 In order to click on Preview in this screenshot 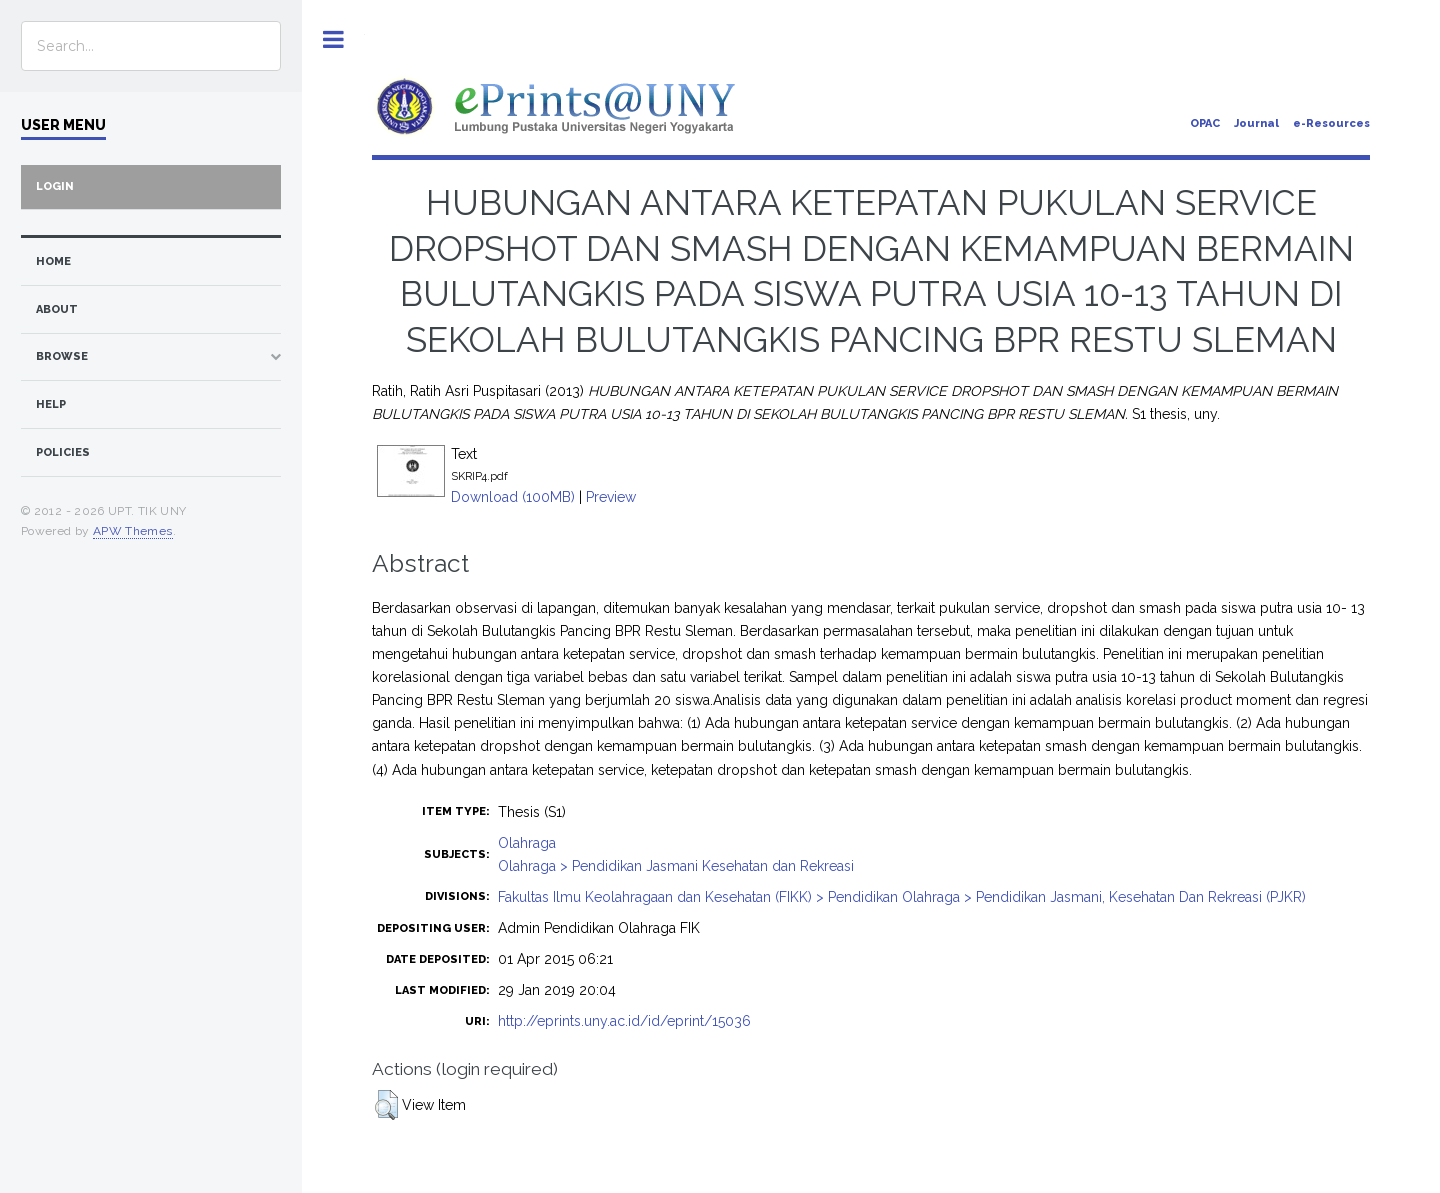, I will do `click(611, 497)`.